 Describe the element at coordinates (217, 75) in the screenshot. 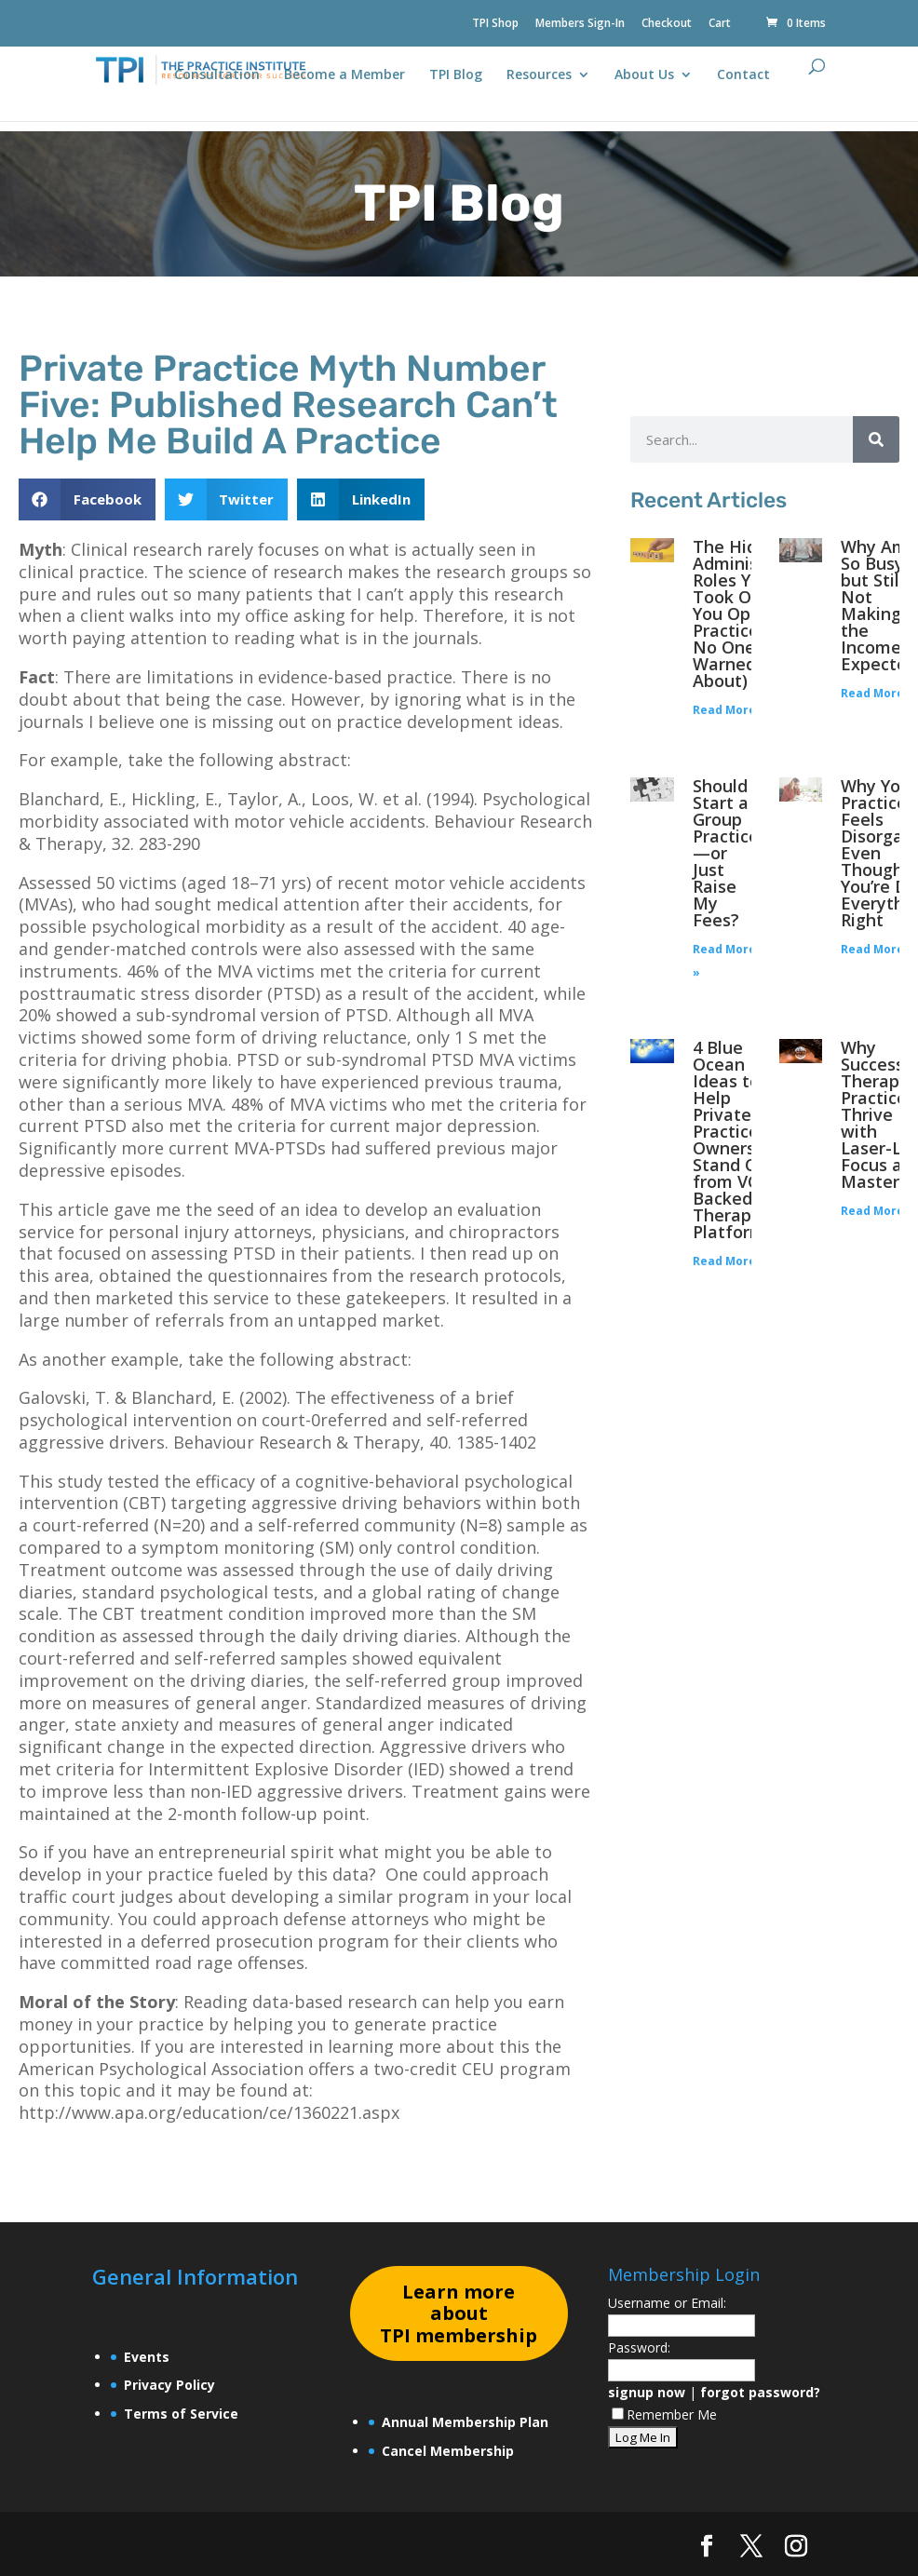

I see `Consultation` at that location.